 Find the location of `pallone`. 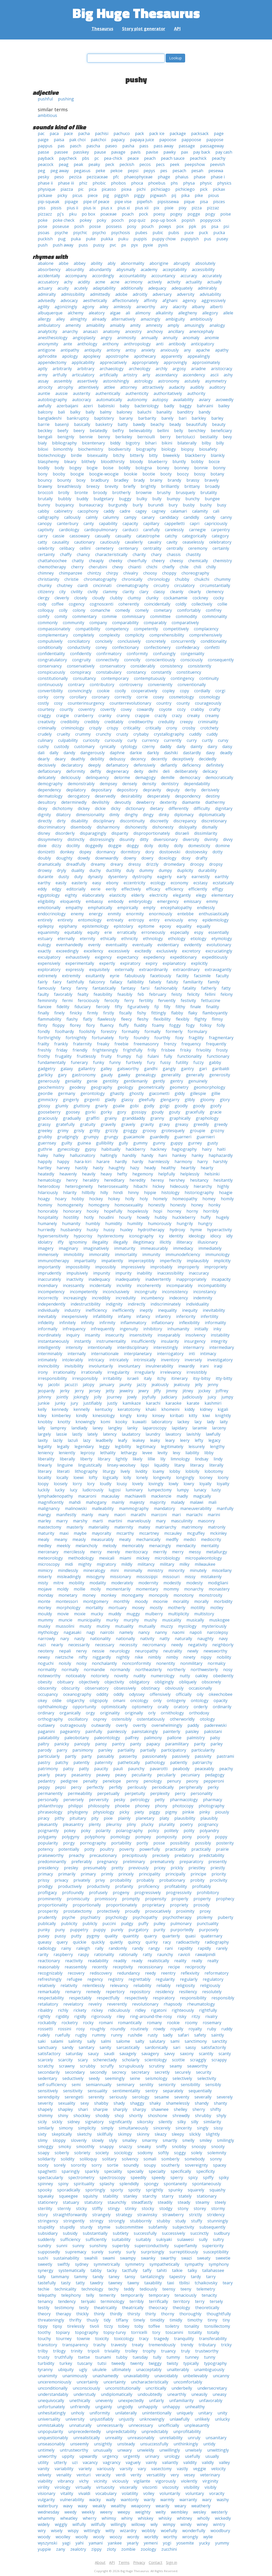

pallone is located at coordinates (174, 1737).